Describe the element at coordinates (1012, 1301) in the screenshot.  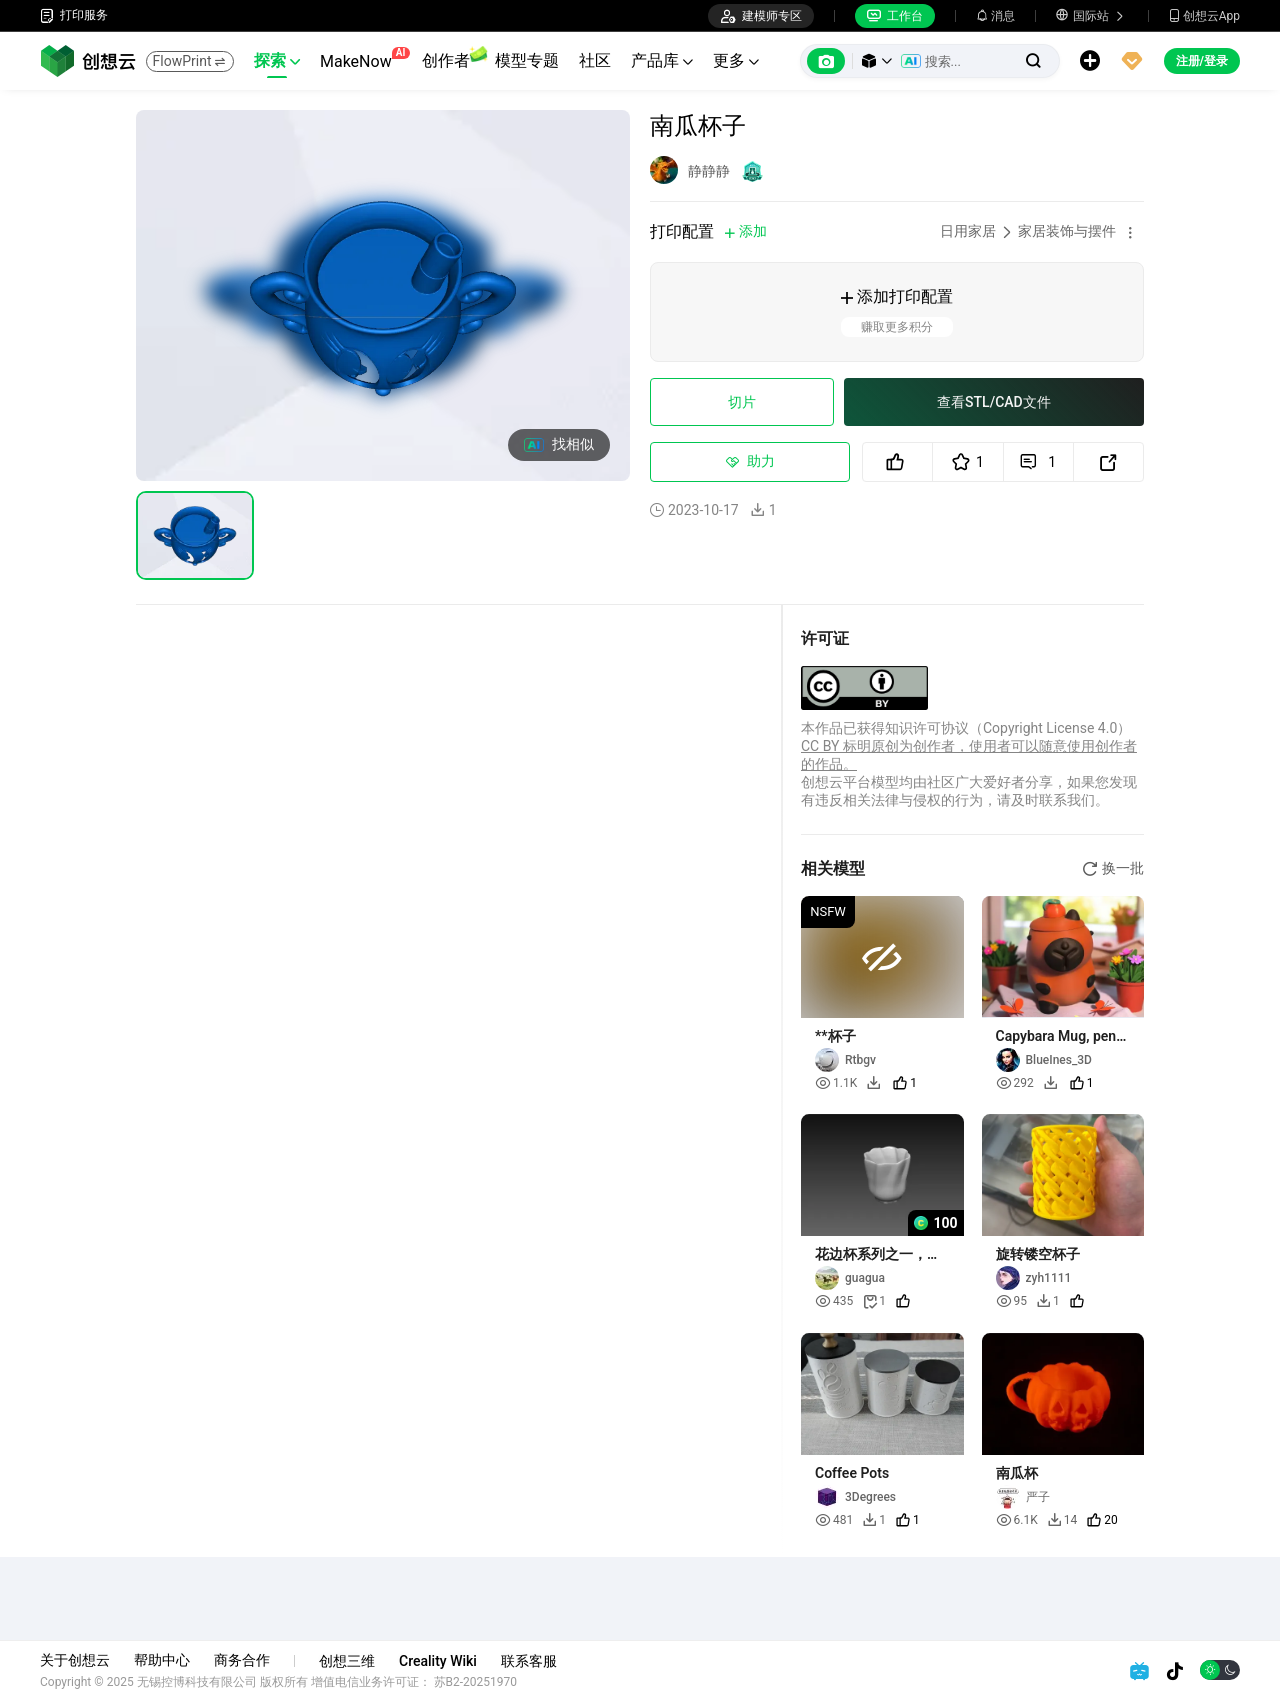
I see `95` at that location.